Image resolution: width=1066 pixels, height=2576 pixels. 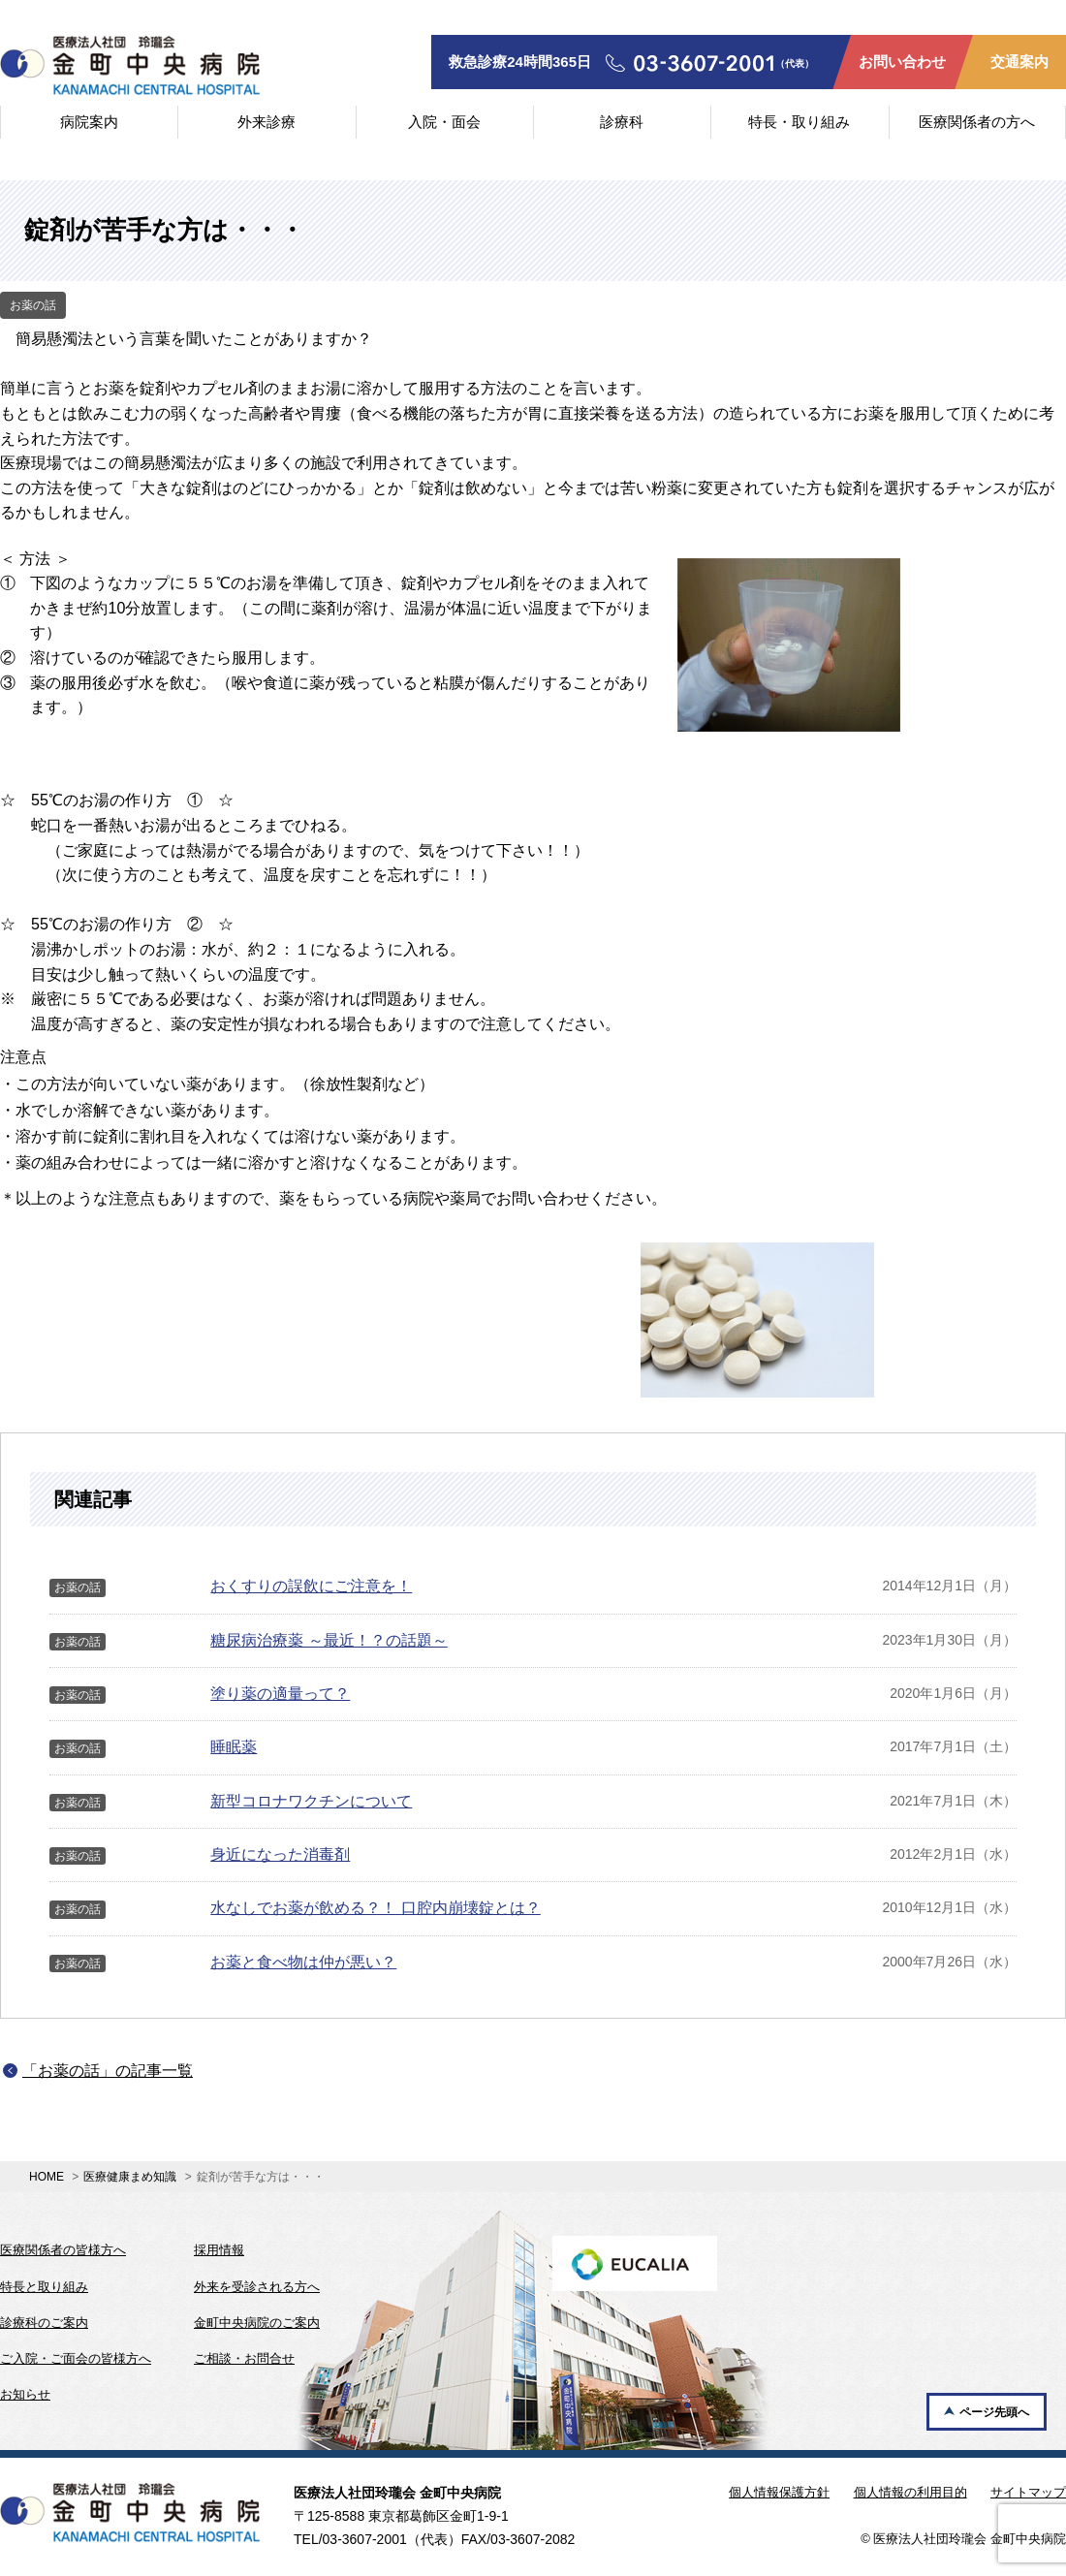 I want to click on 塗り薬の適量って？, so click(x=280, y=1693).